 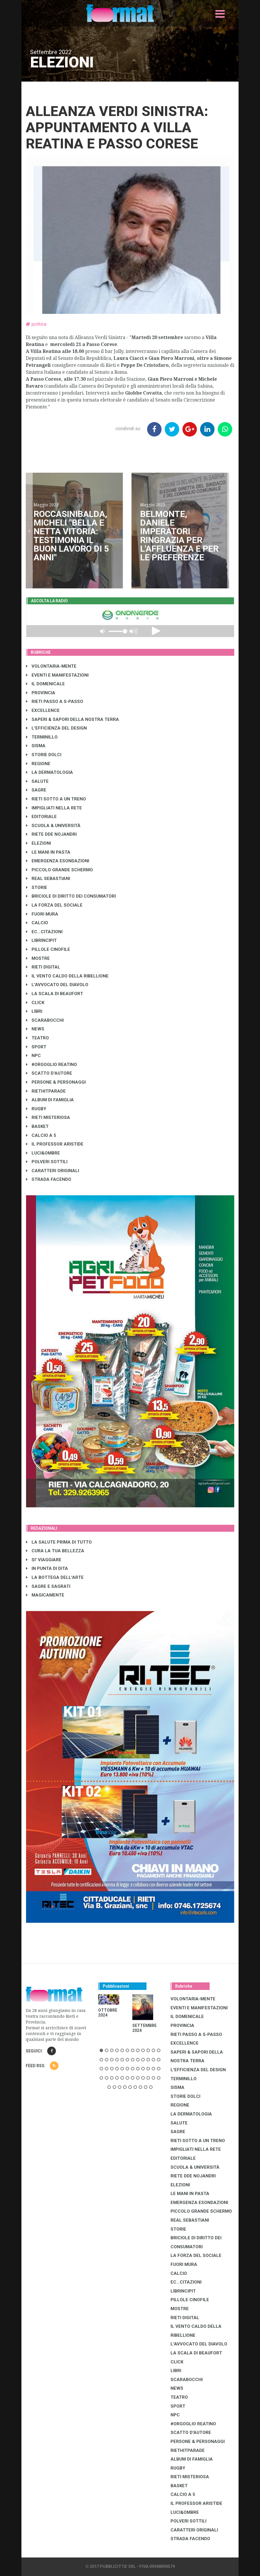 What do you see at coordinates (54, 993) in the screenshot?
I see `LA SCALA DI BEAUFORT` at bounding box center [54, 993].